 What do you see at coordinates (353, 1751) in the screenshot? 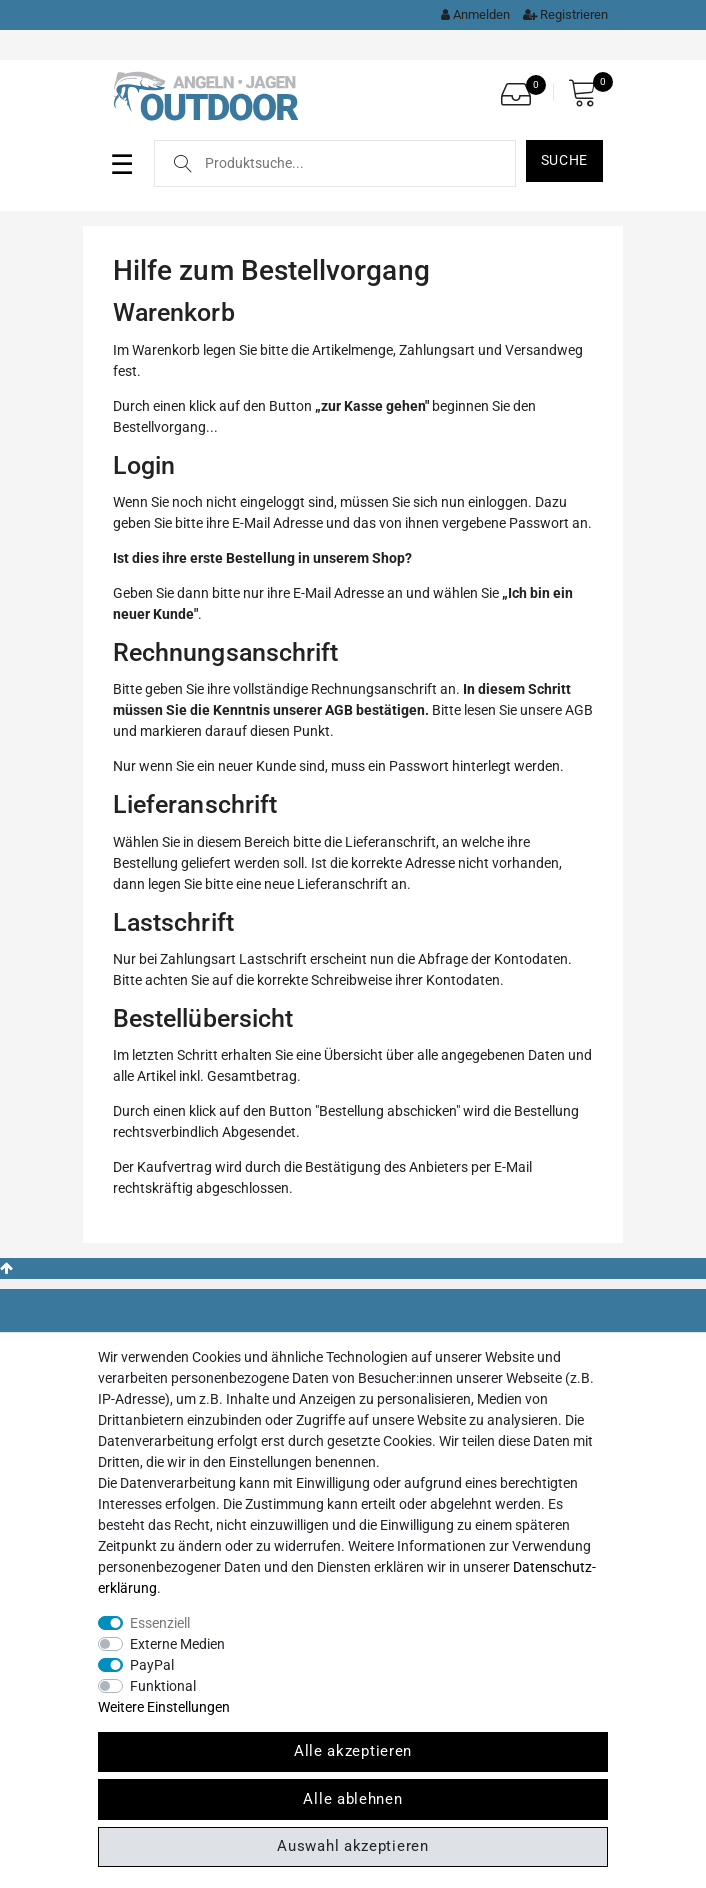
I see `Alle akzeptieren` at bounding box center [353, 1751].